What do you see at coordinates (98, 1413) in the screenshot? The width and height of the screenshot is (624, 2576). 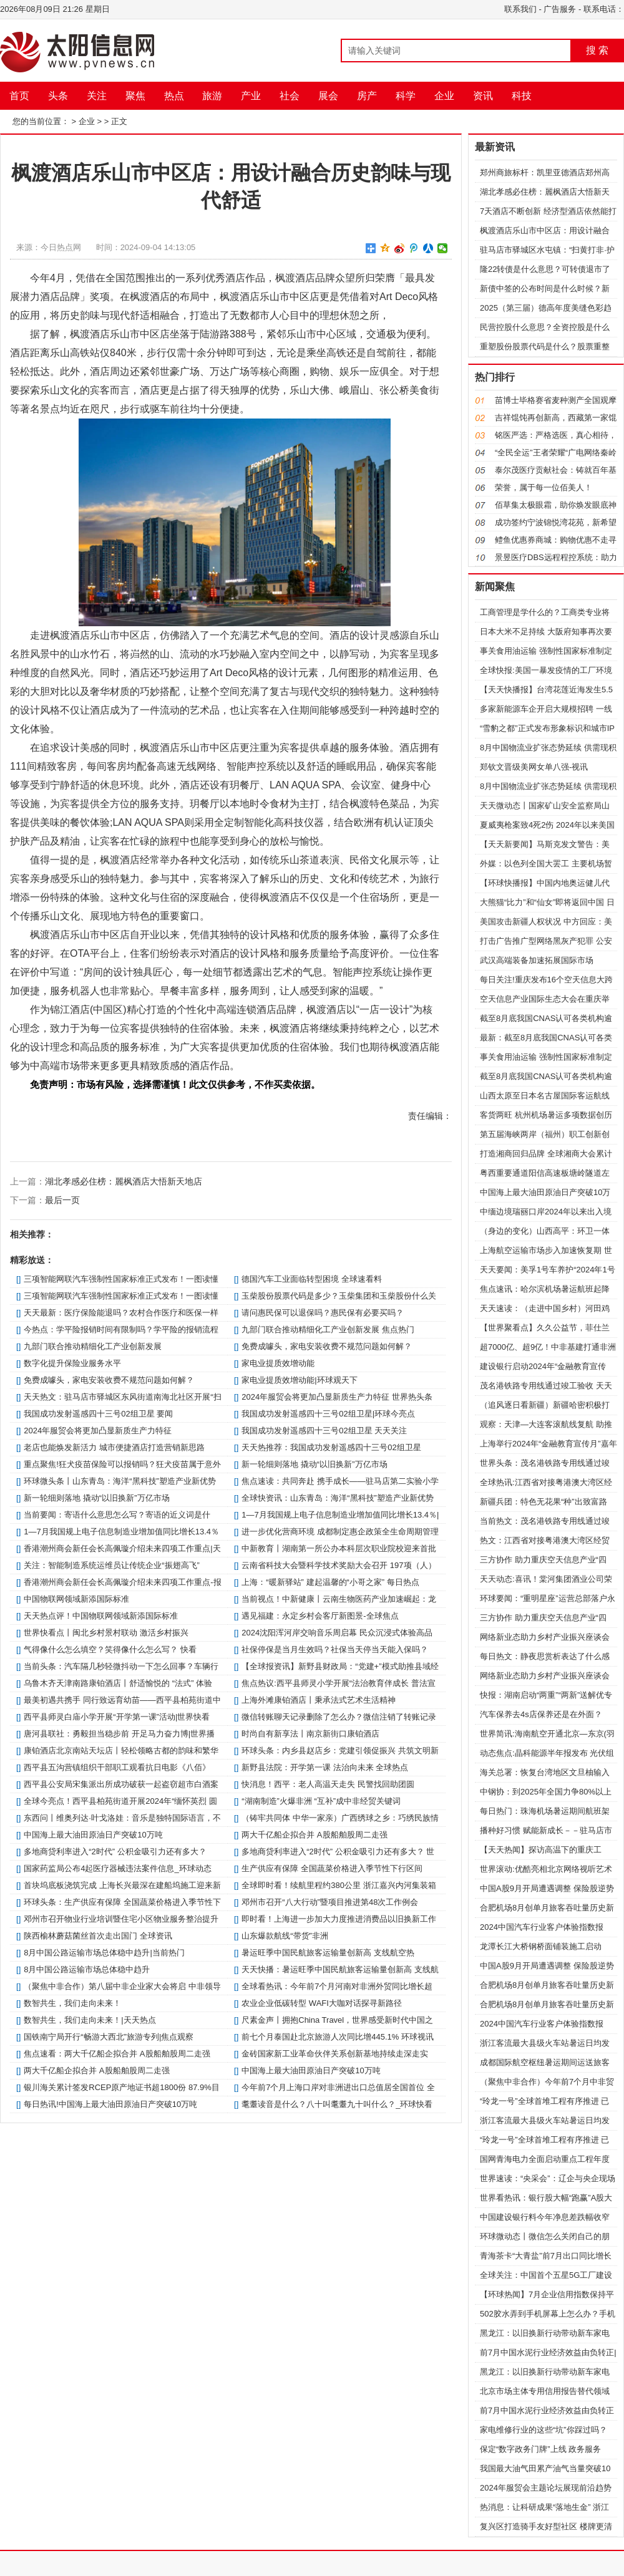 I see `我国成功发射遥感四十三号02组卫星 要闻` at bounding box center [98, 1413].